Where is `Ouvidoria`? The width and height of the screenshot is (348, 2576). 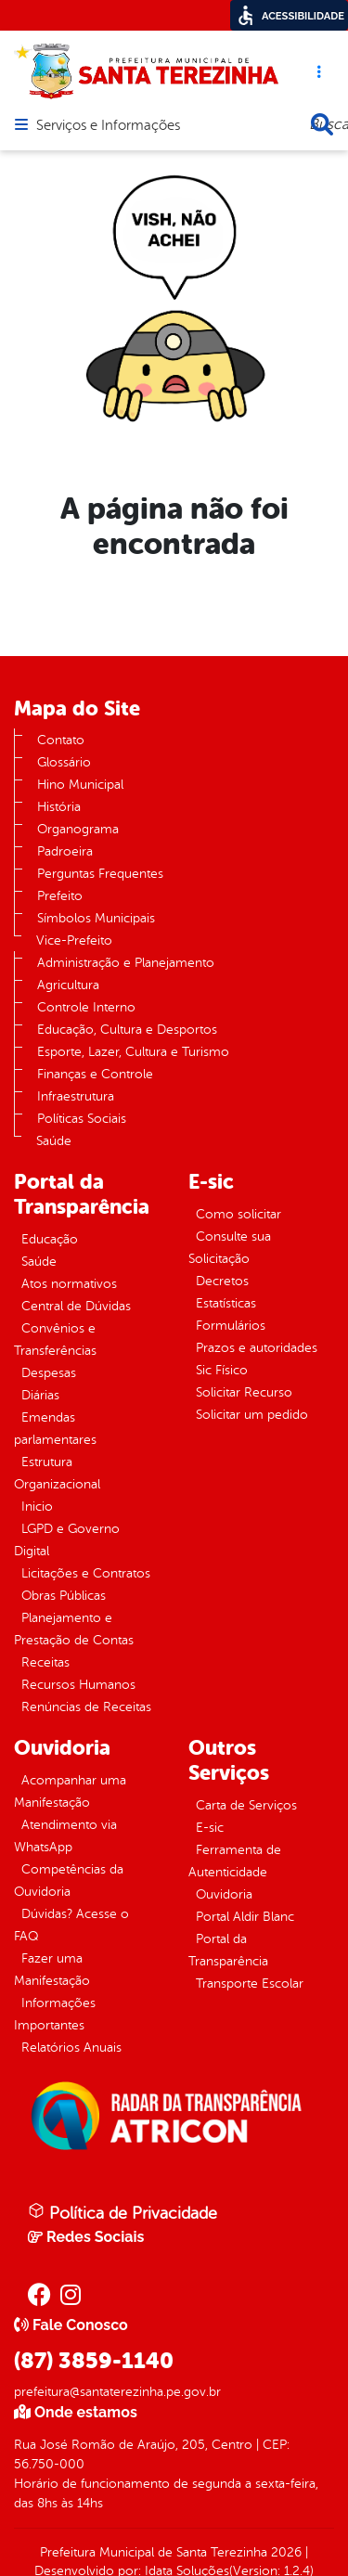 Ouvidoria is located at coordinates (224, 1894).